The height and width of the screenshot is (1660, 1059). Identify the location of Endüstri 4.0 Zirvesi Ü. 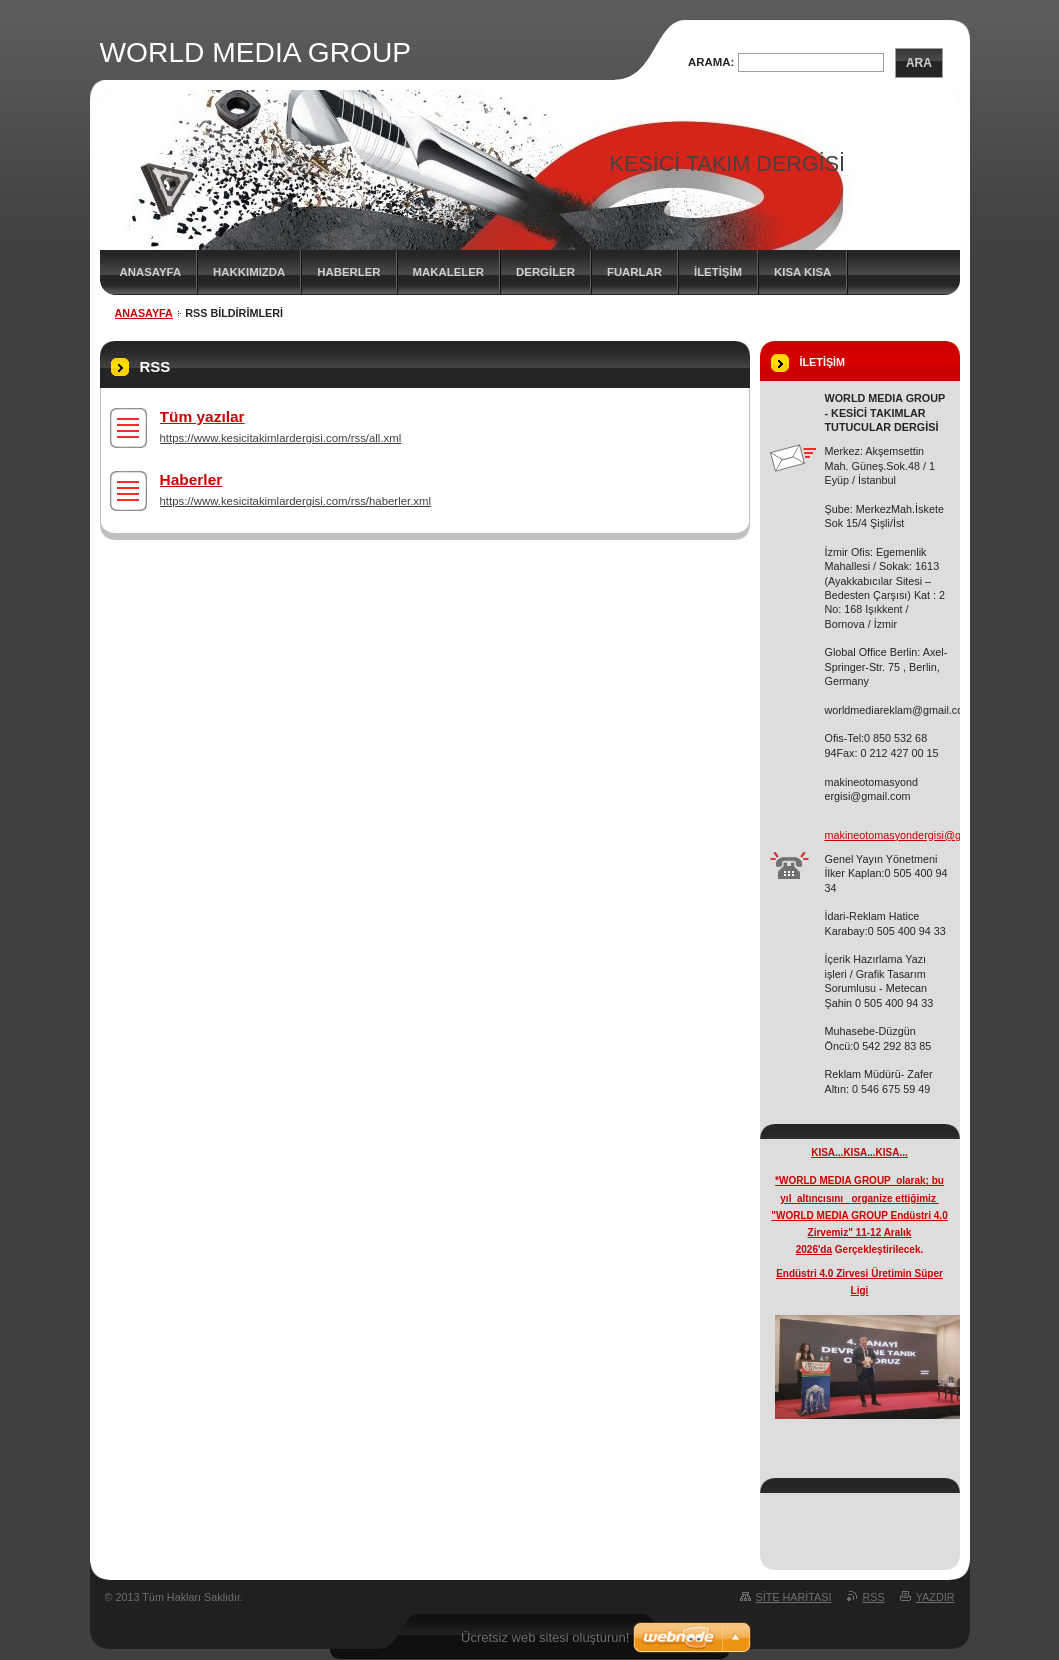
(827, 1273).